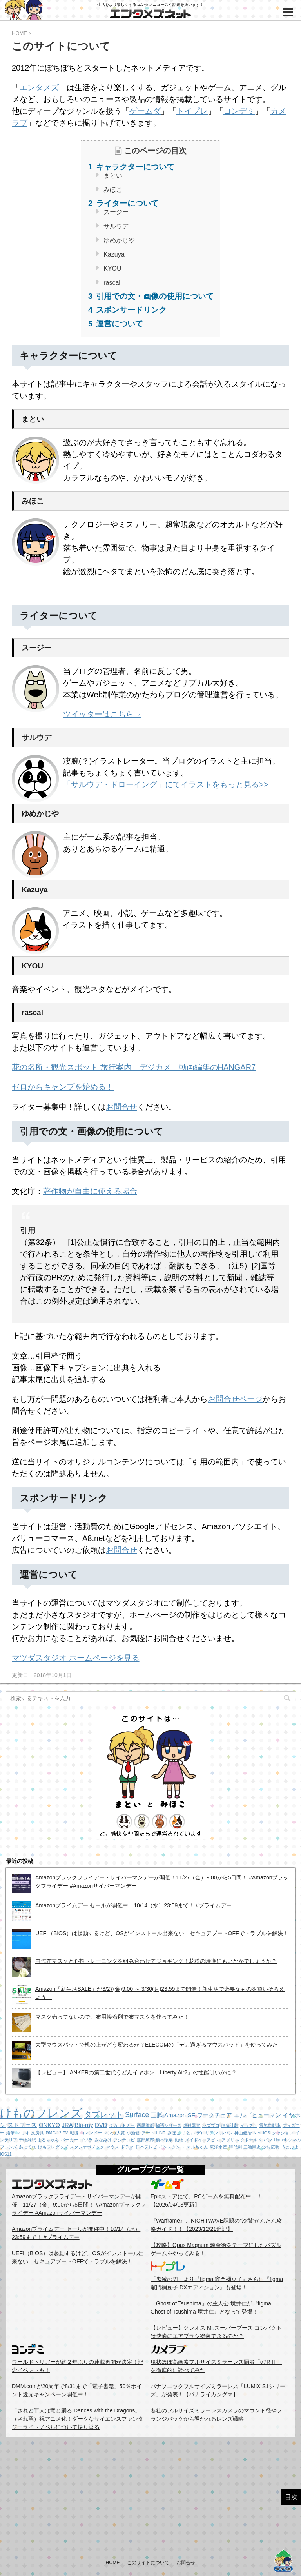 The width and height of the screenshot is (301, 2576). What do you see at coordinates (118, 324) in the screenshot?
I see `運営について` at bounding box center [118, 324].